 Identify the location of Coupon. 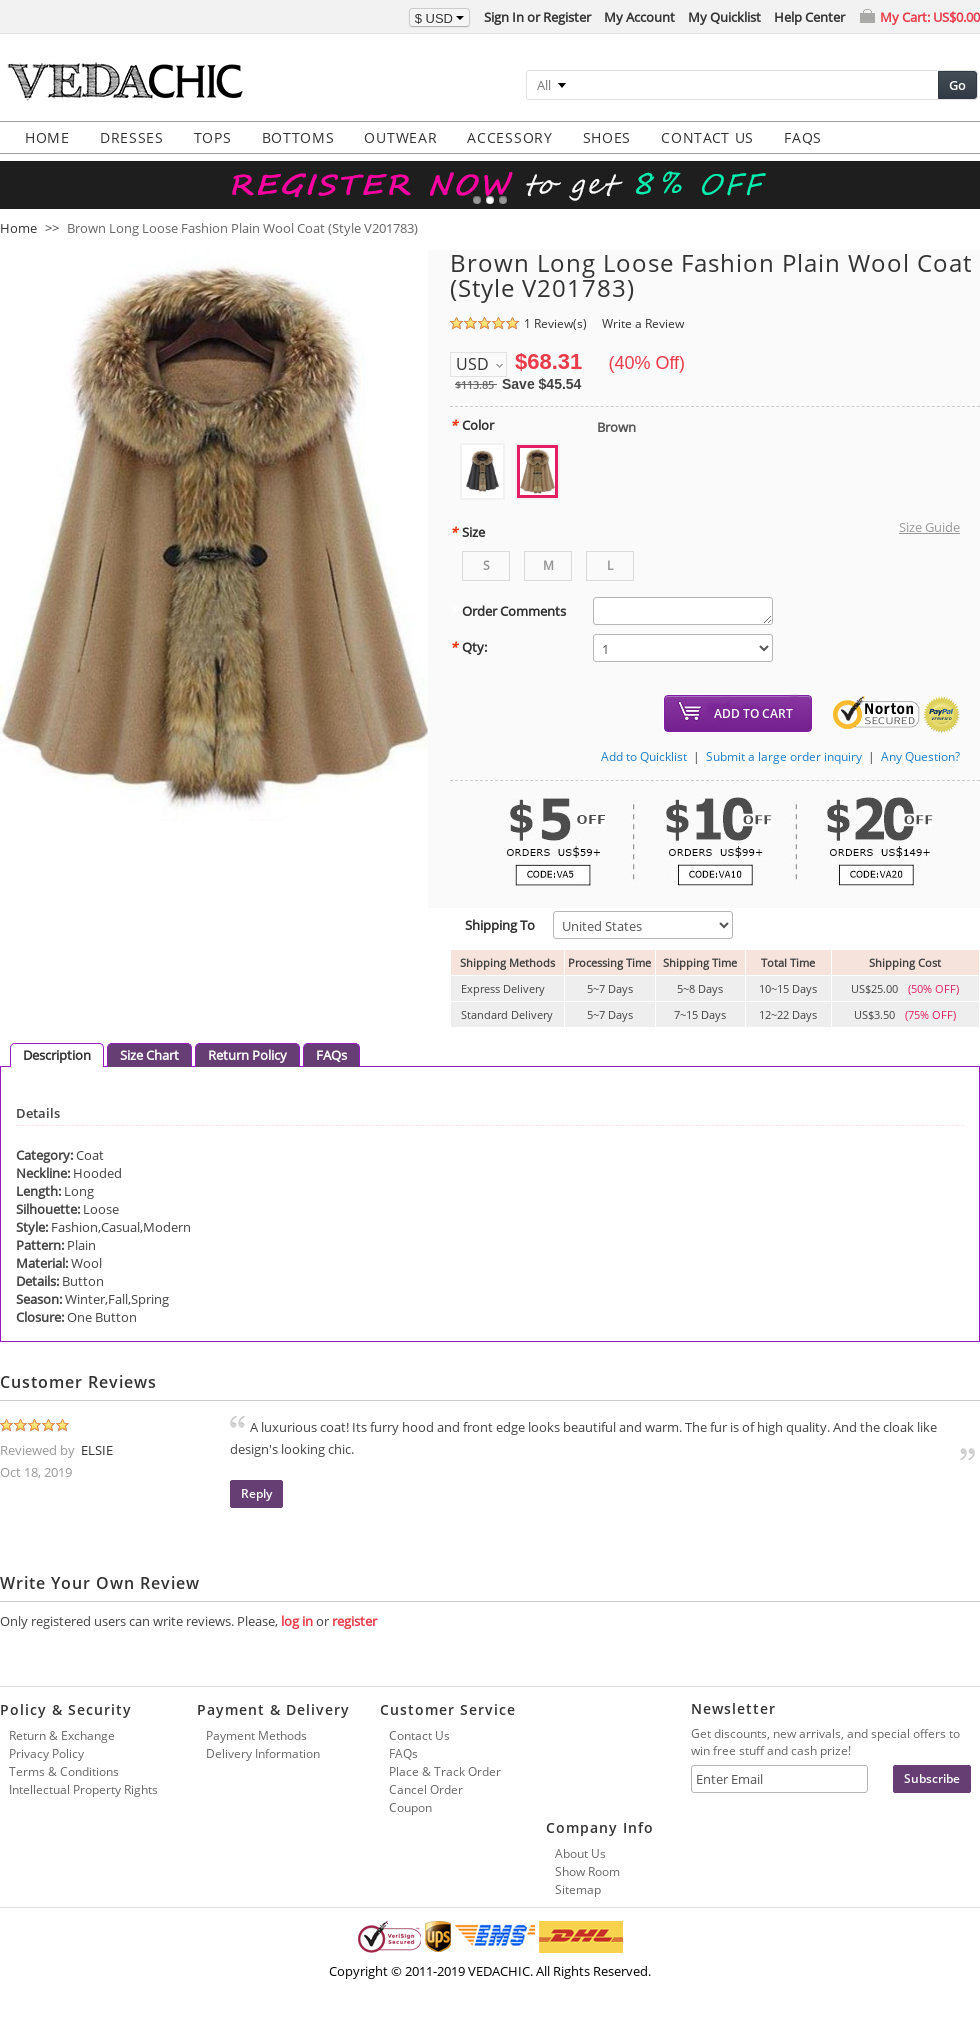
(410, 1807).